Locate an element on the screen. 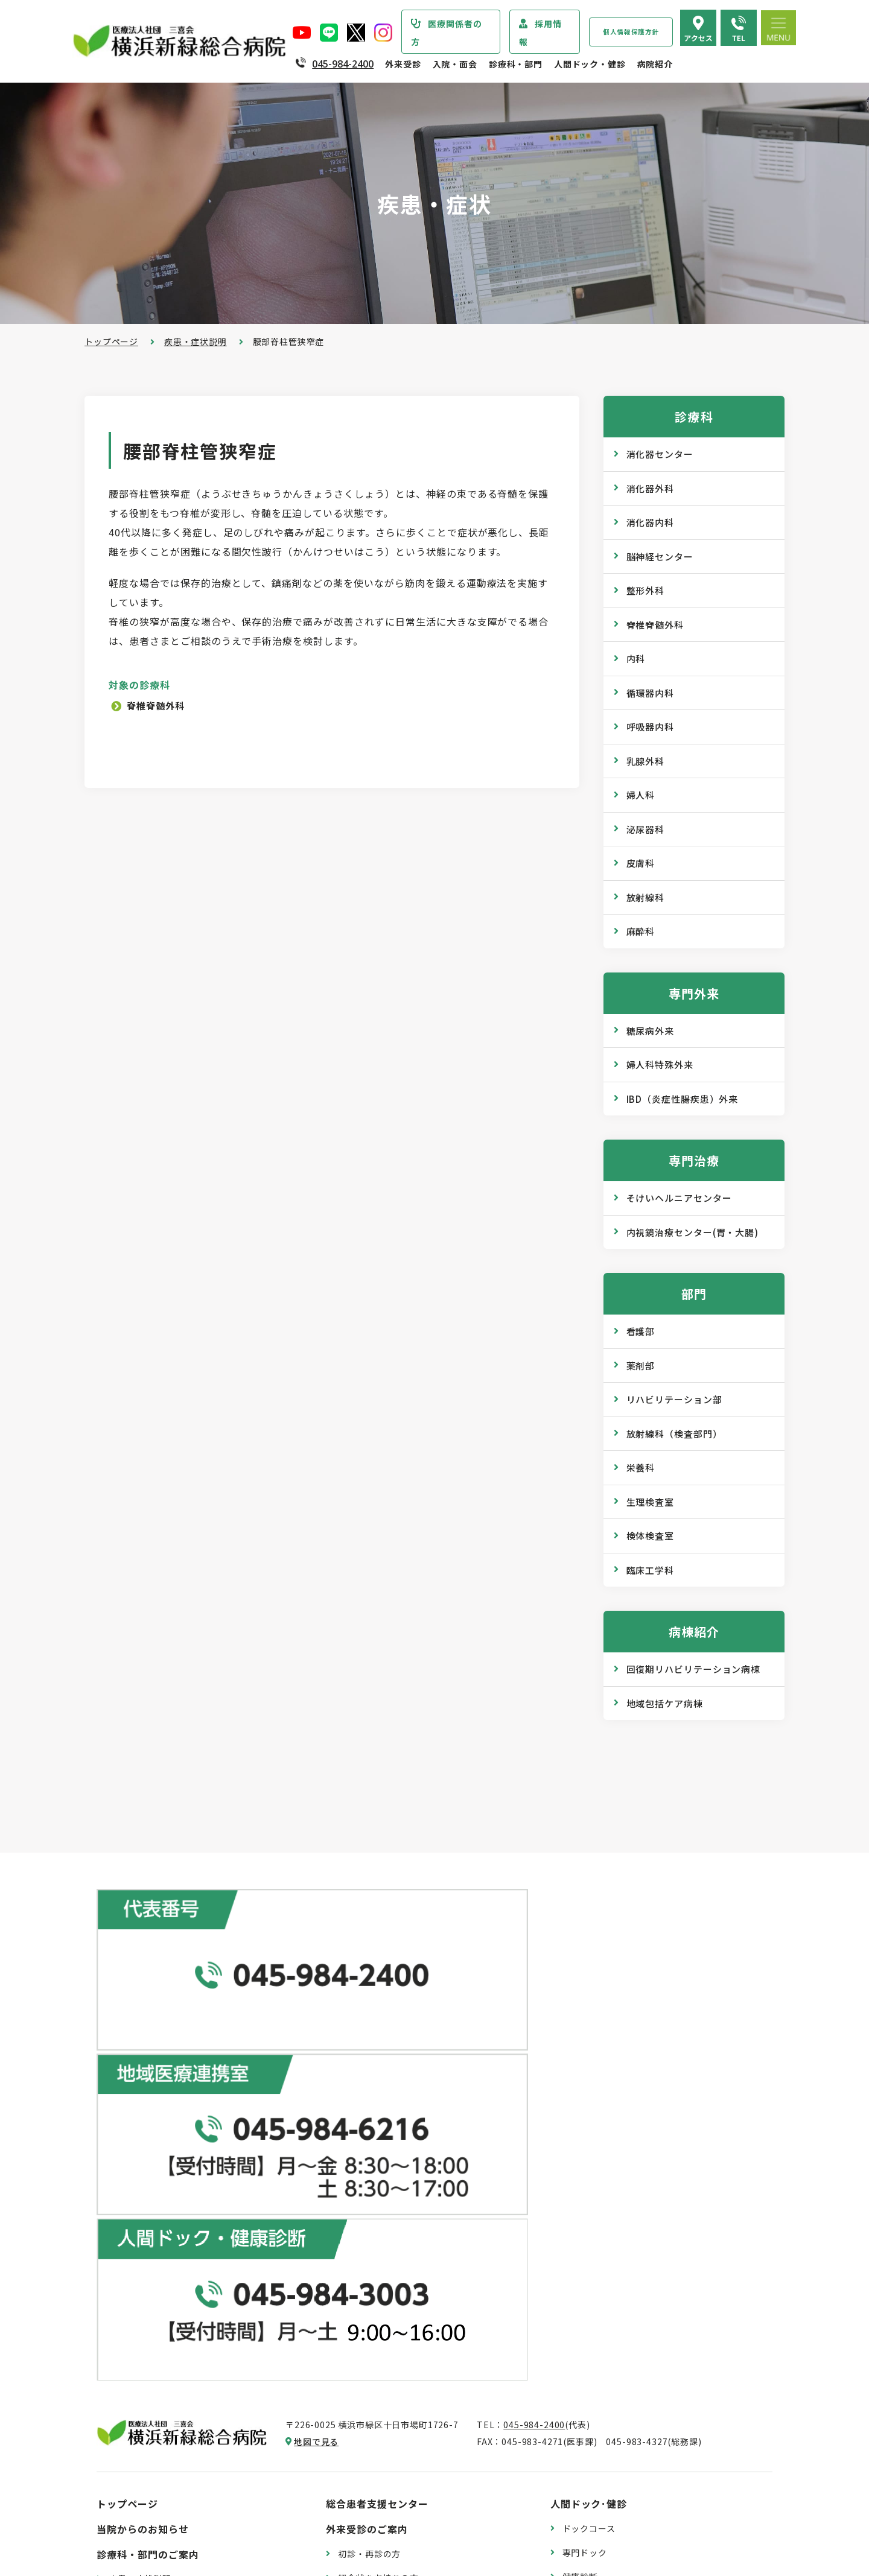 The height and width of the screenshot is (2576, 869). 婦人科特殊外来 is located at coordinates (659, 1064).